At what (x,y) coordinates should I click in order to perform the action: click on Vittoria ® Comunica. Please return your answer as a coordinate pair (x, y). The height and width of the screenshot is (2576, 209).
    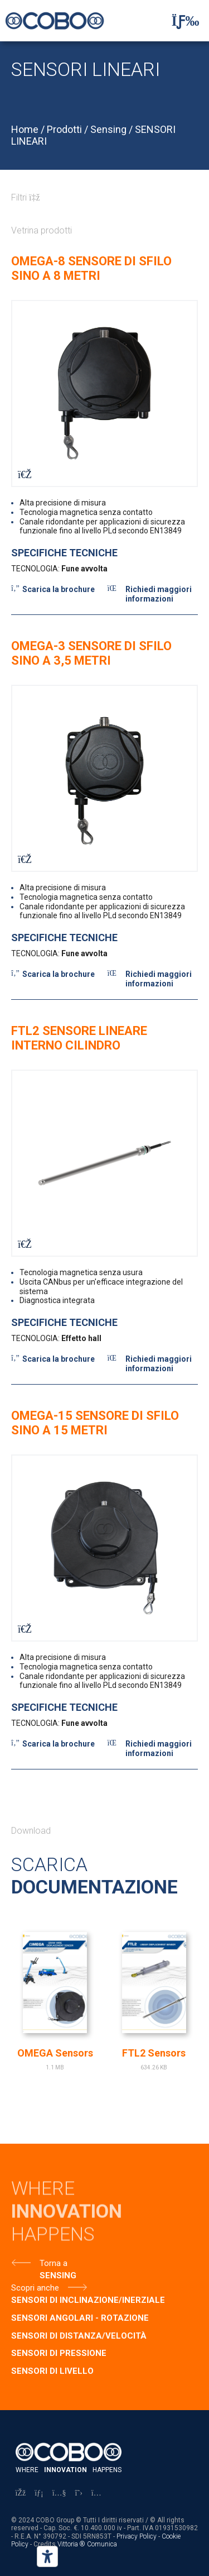
    Looking at the image, I should click on (87, 2544).